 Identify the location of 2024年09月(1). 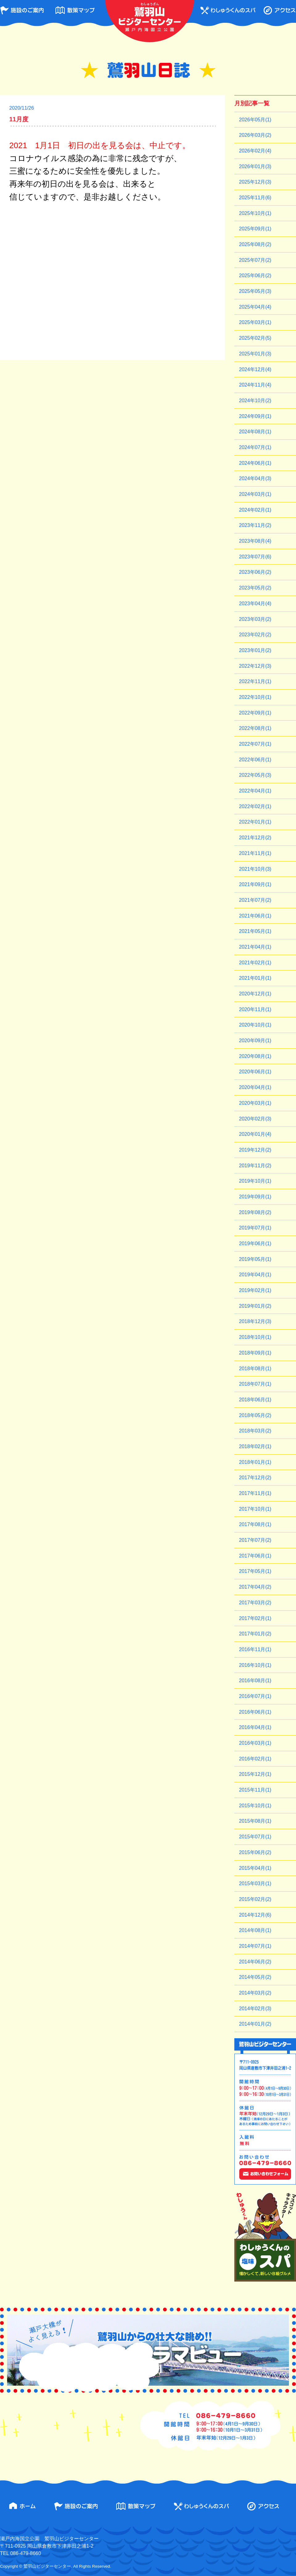
(255, 416).